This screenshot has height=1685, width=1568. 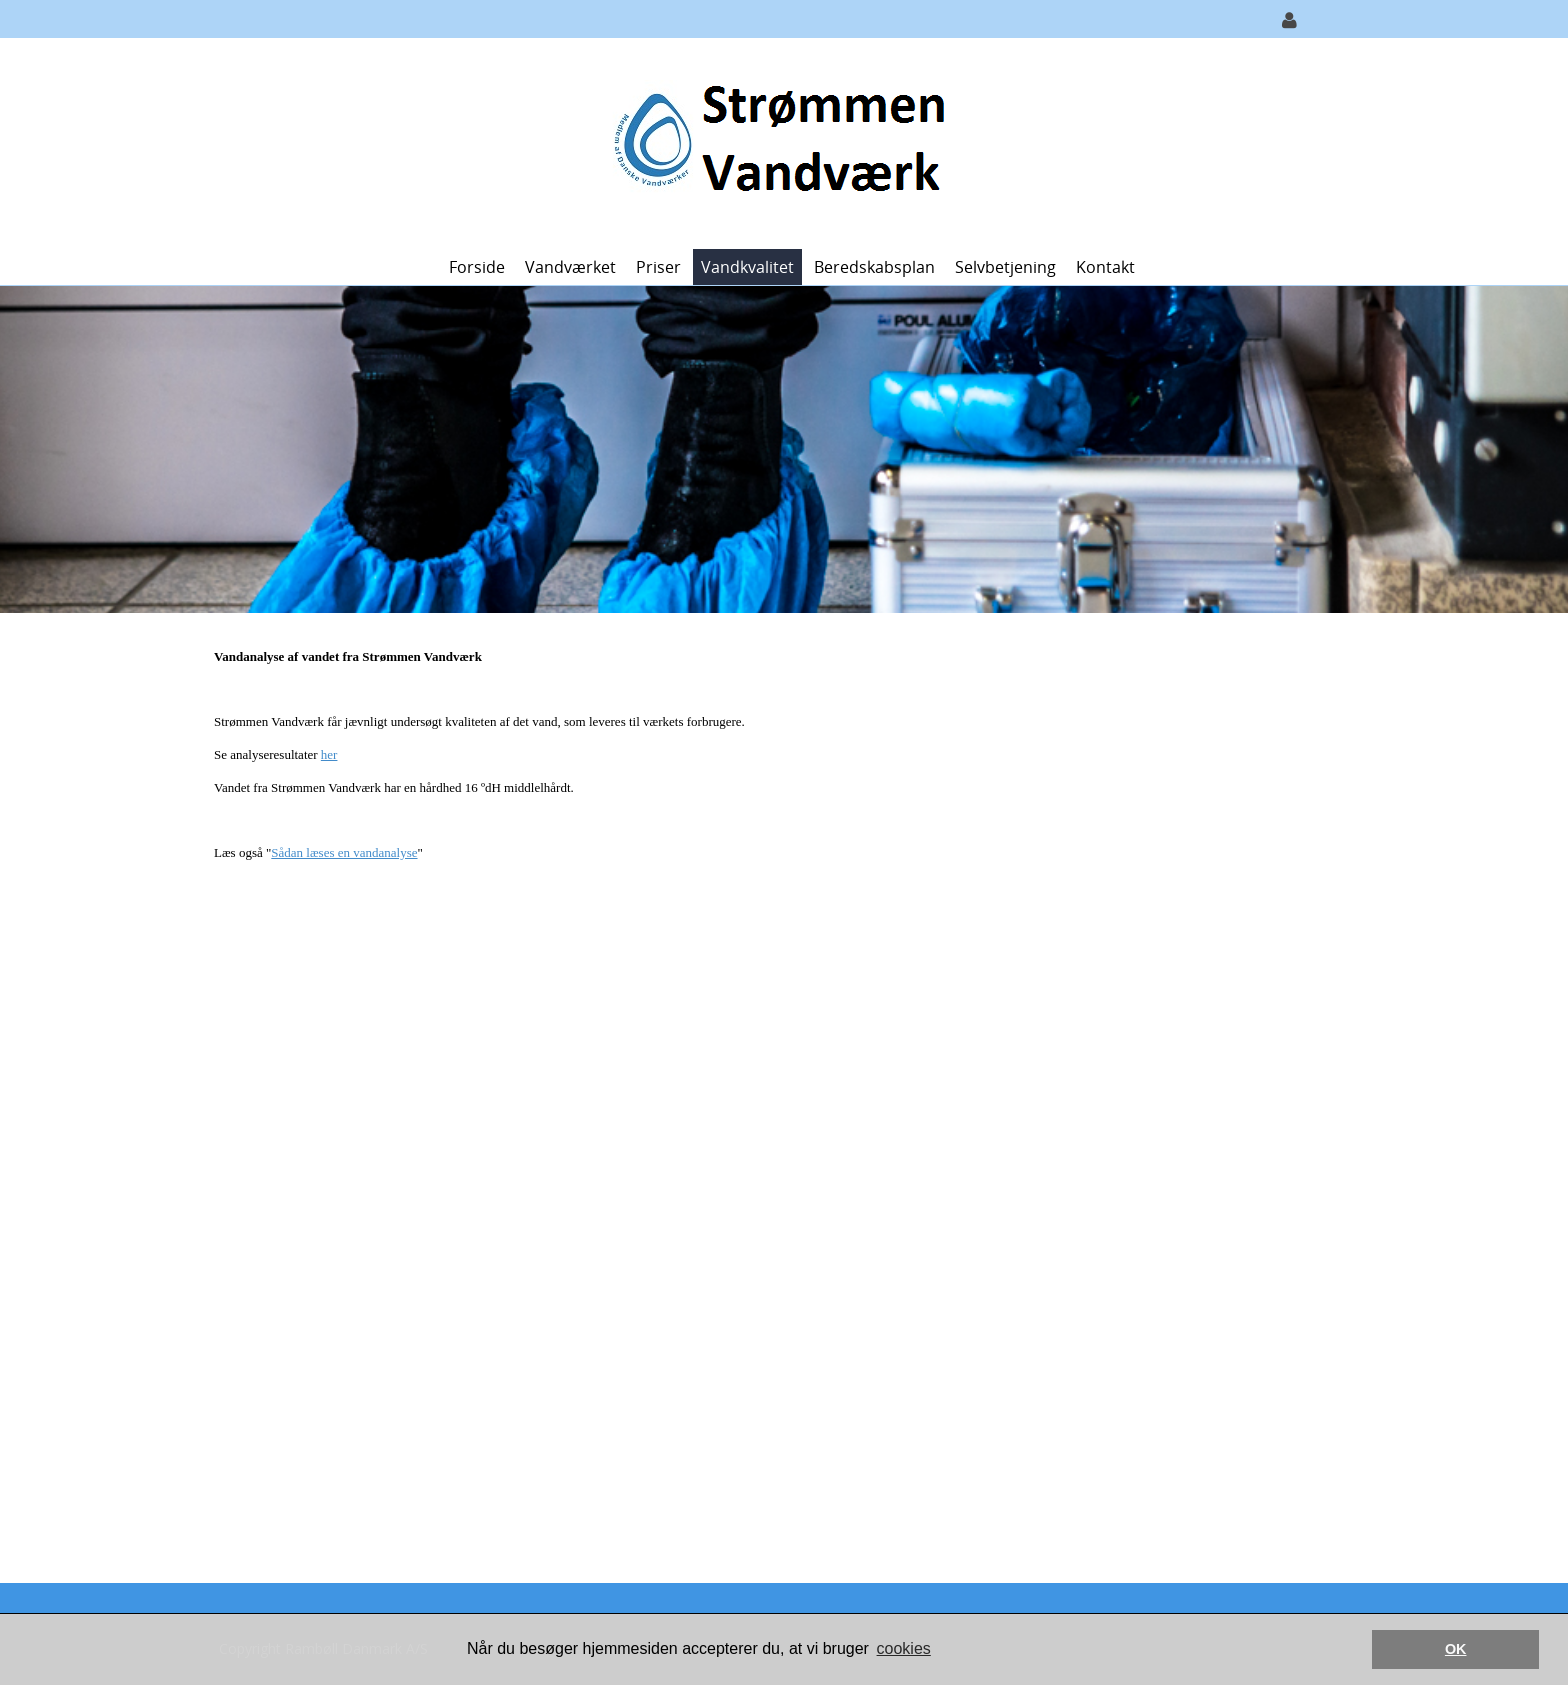 What do you see at coordinates (344, 852) in the screenshot?
I see `Sådan læses en vandanalyse` at bounding box center [344, 852].